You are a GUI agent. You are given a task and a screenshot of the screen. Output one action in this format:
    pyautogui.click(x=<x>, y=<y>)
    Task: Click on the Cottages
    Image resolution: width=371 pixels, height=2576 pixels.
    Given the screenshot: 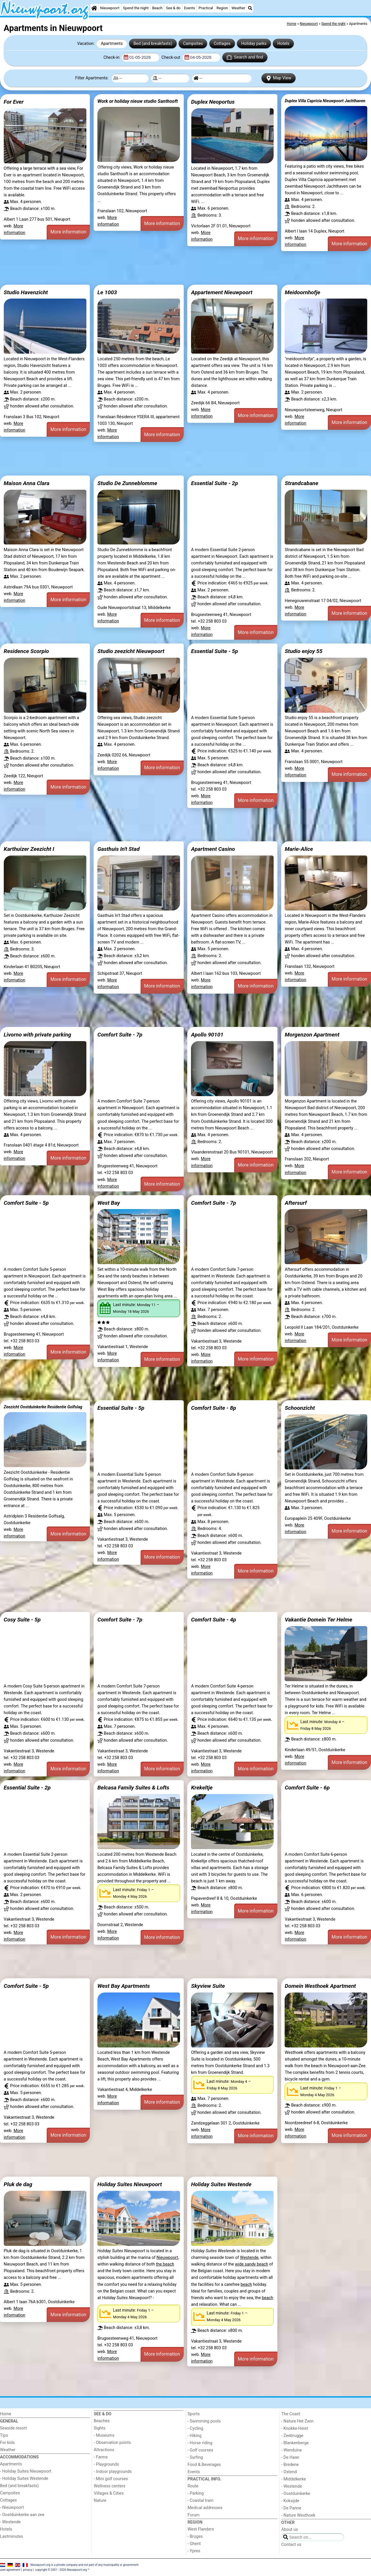 What is the action you would take?
    pyautogui.click(x=222, y=43)
    